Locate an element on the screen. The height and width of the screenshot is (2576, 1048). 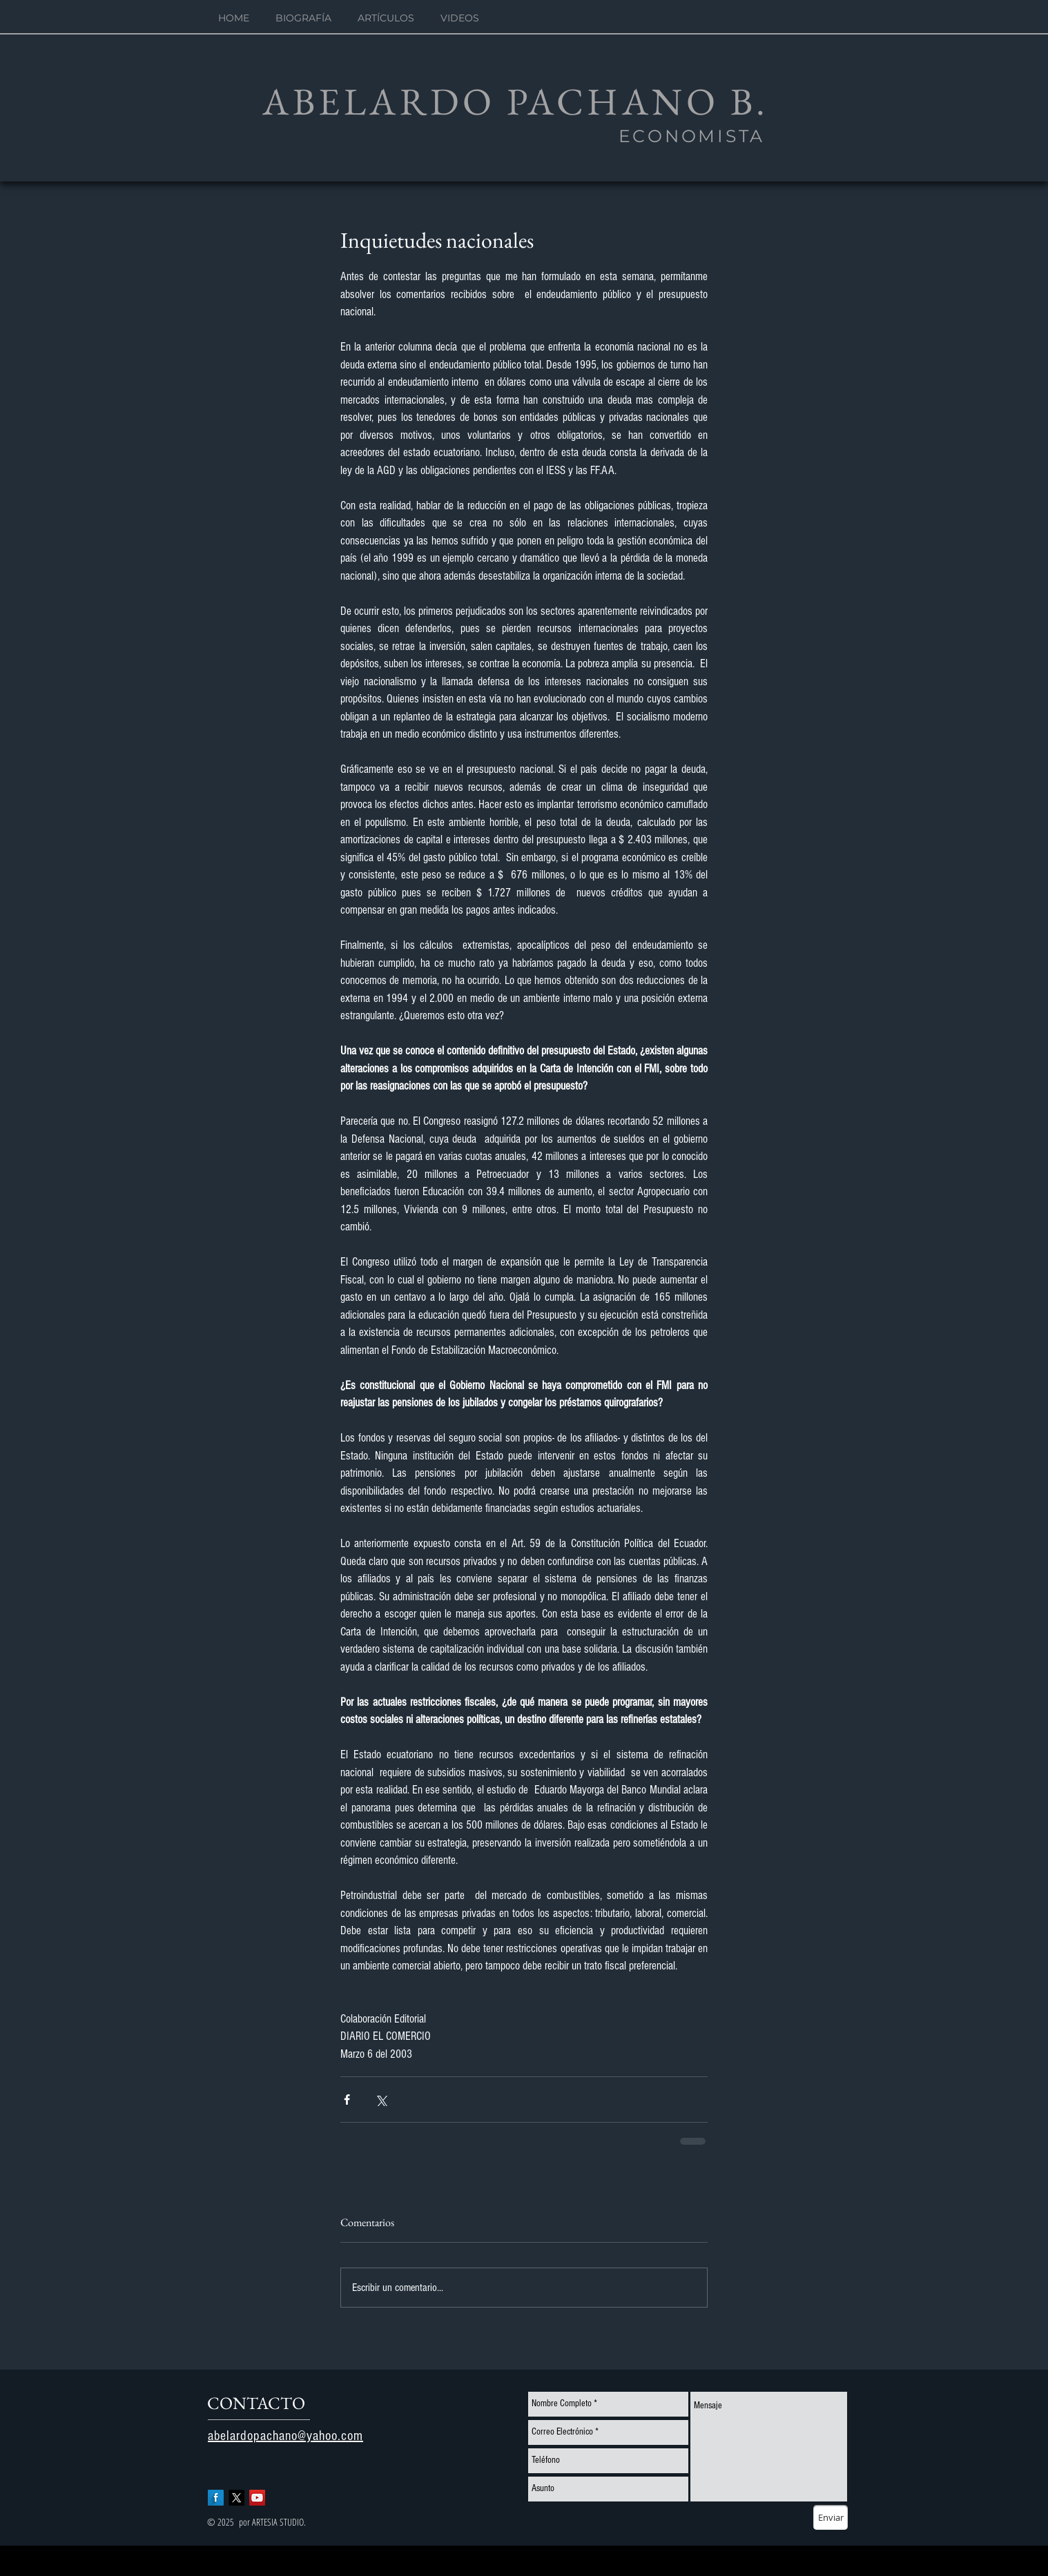
[YouTube Social Icon] is located at coordinates (257, 2498).